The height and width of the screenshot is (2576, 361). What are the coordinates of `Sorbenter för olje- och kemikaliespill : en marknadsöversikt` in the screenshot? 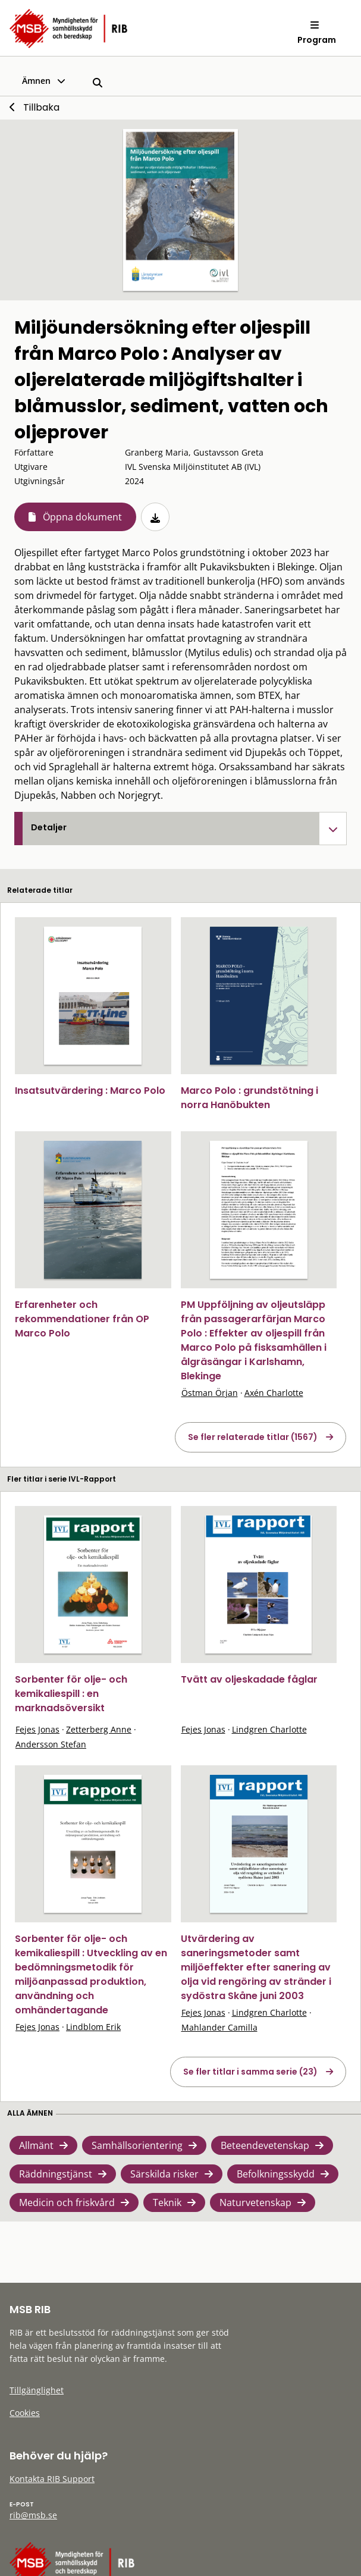 It's located at (71, 1694).